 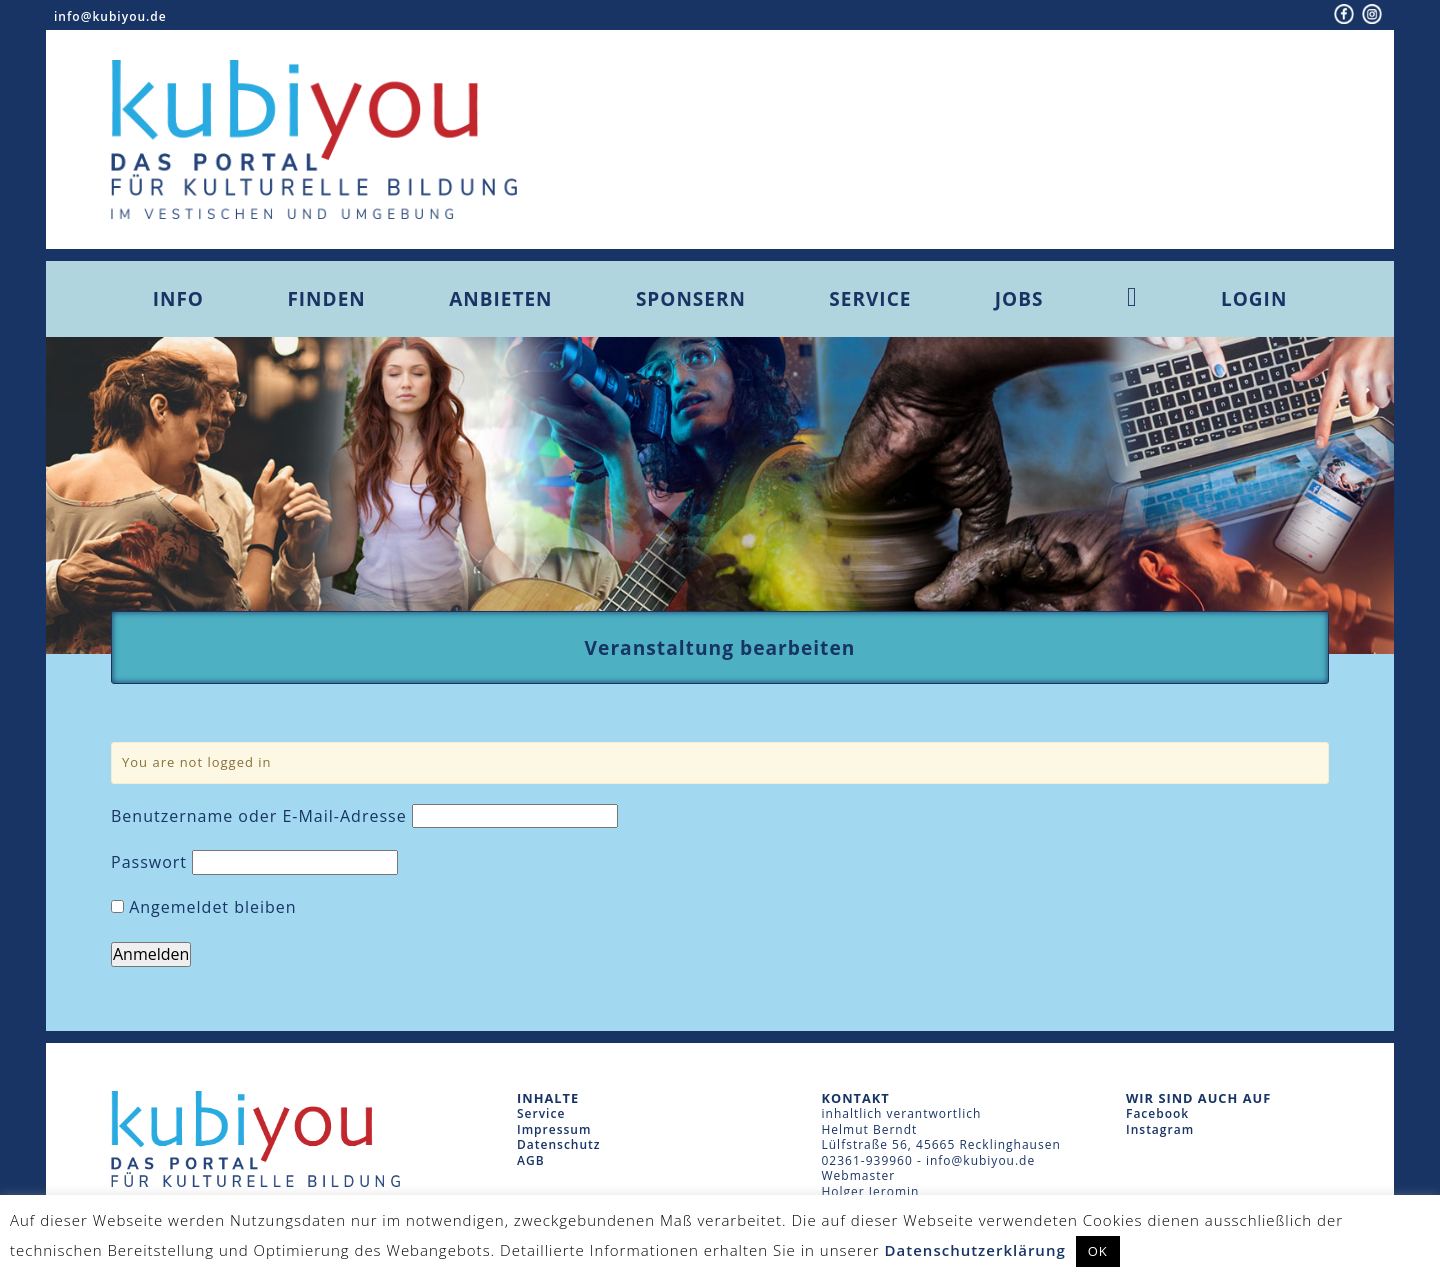 What do you see at coordinates (870, 299) in the screenshot?
I see `Service` at bounding box center [870, 299].